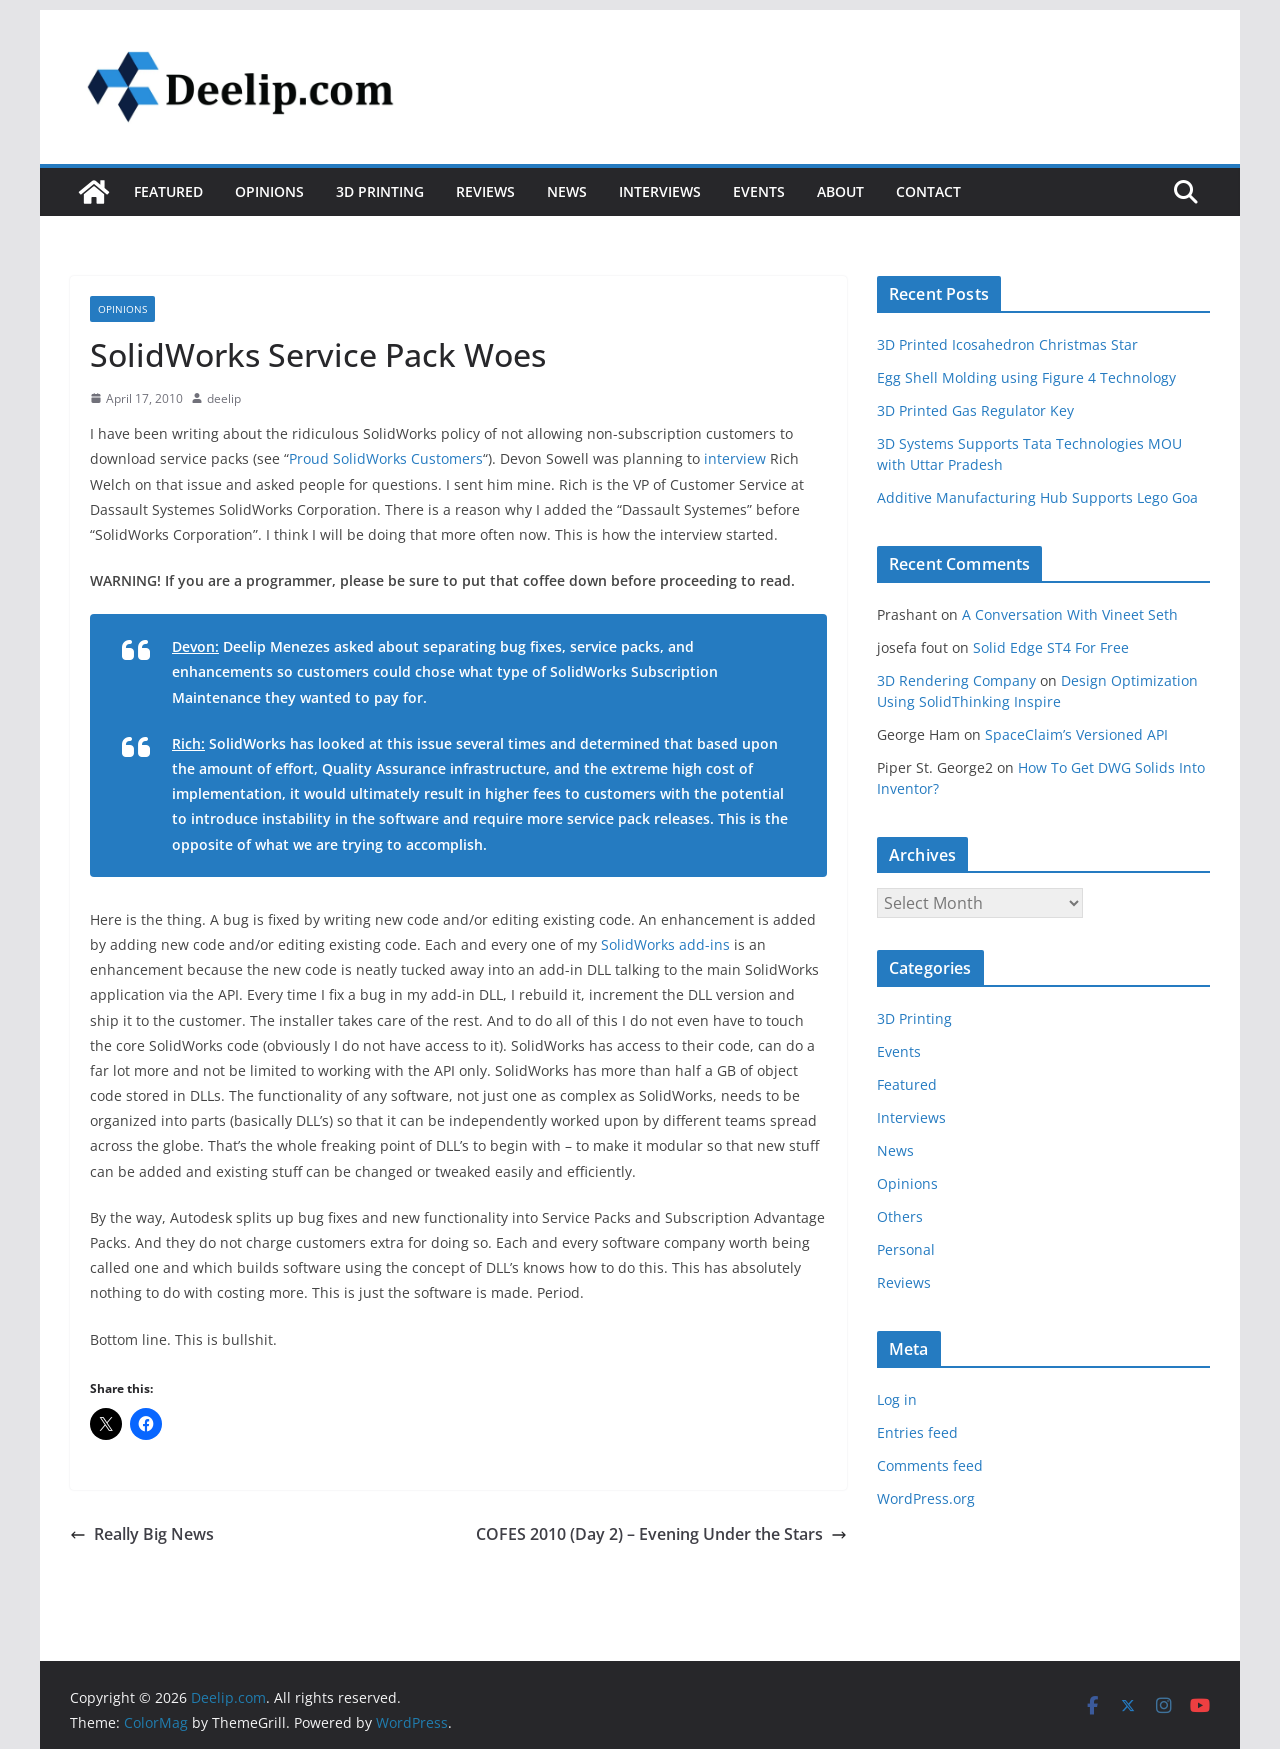  What do you see at coordinates (917, 1432) in the screenshot?
I see `Entries feed` at bounding box center [917, 1432].